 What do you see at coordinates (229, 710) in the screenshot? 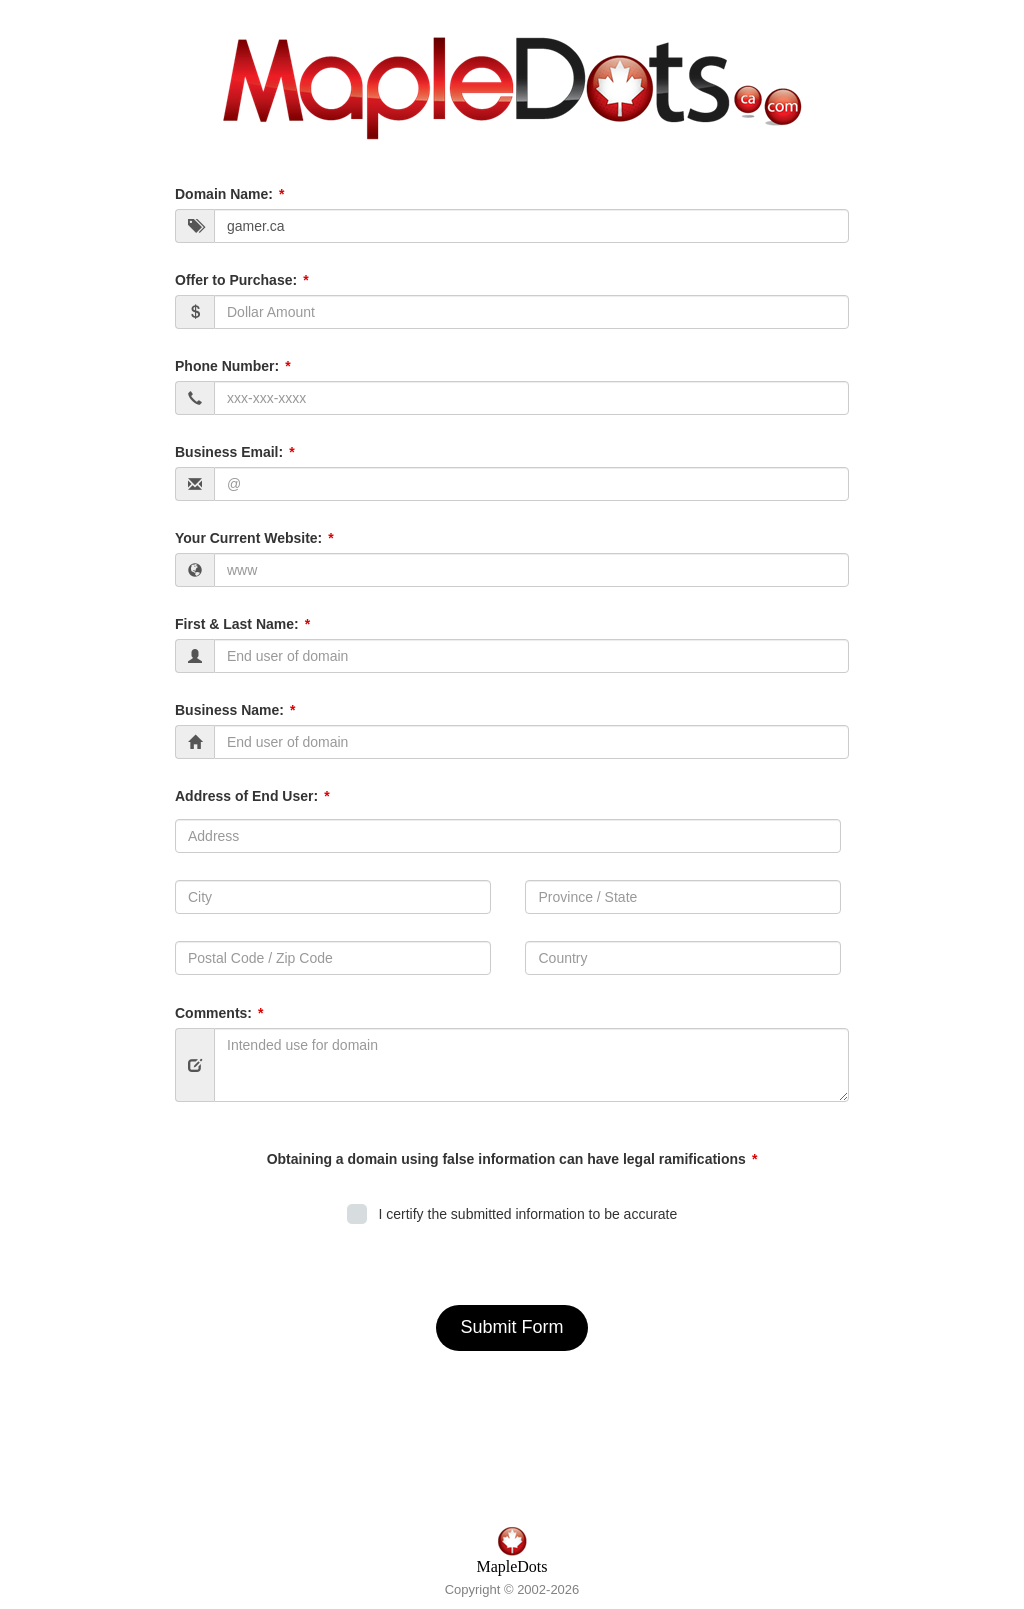
I see `Business Name:` at bounding box center [229, 710].